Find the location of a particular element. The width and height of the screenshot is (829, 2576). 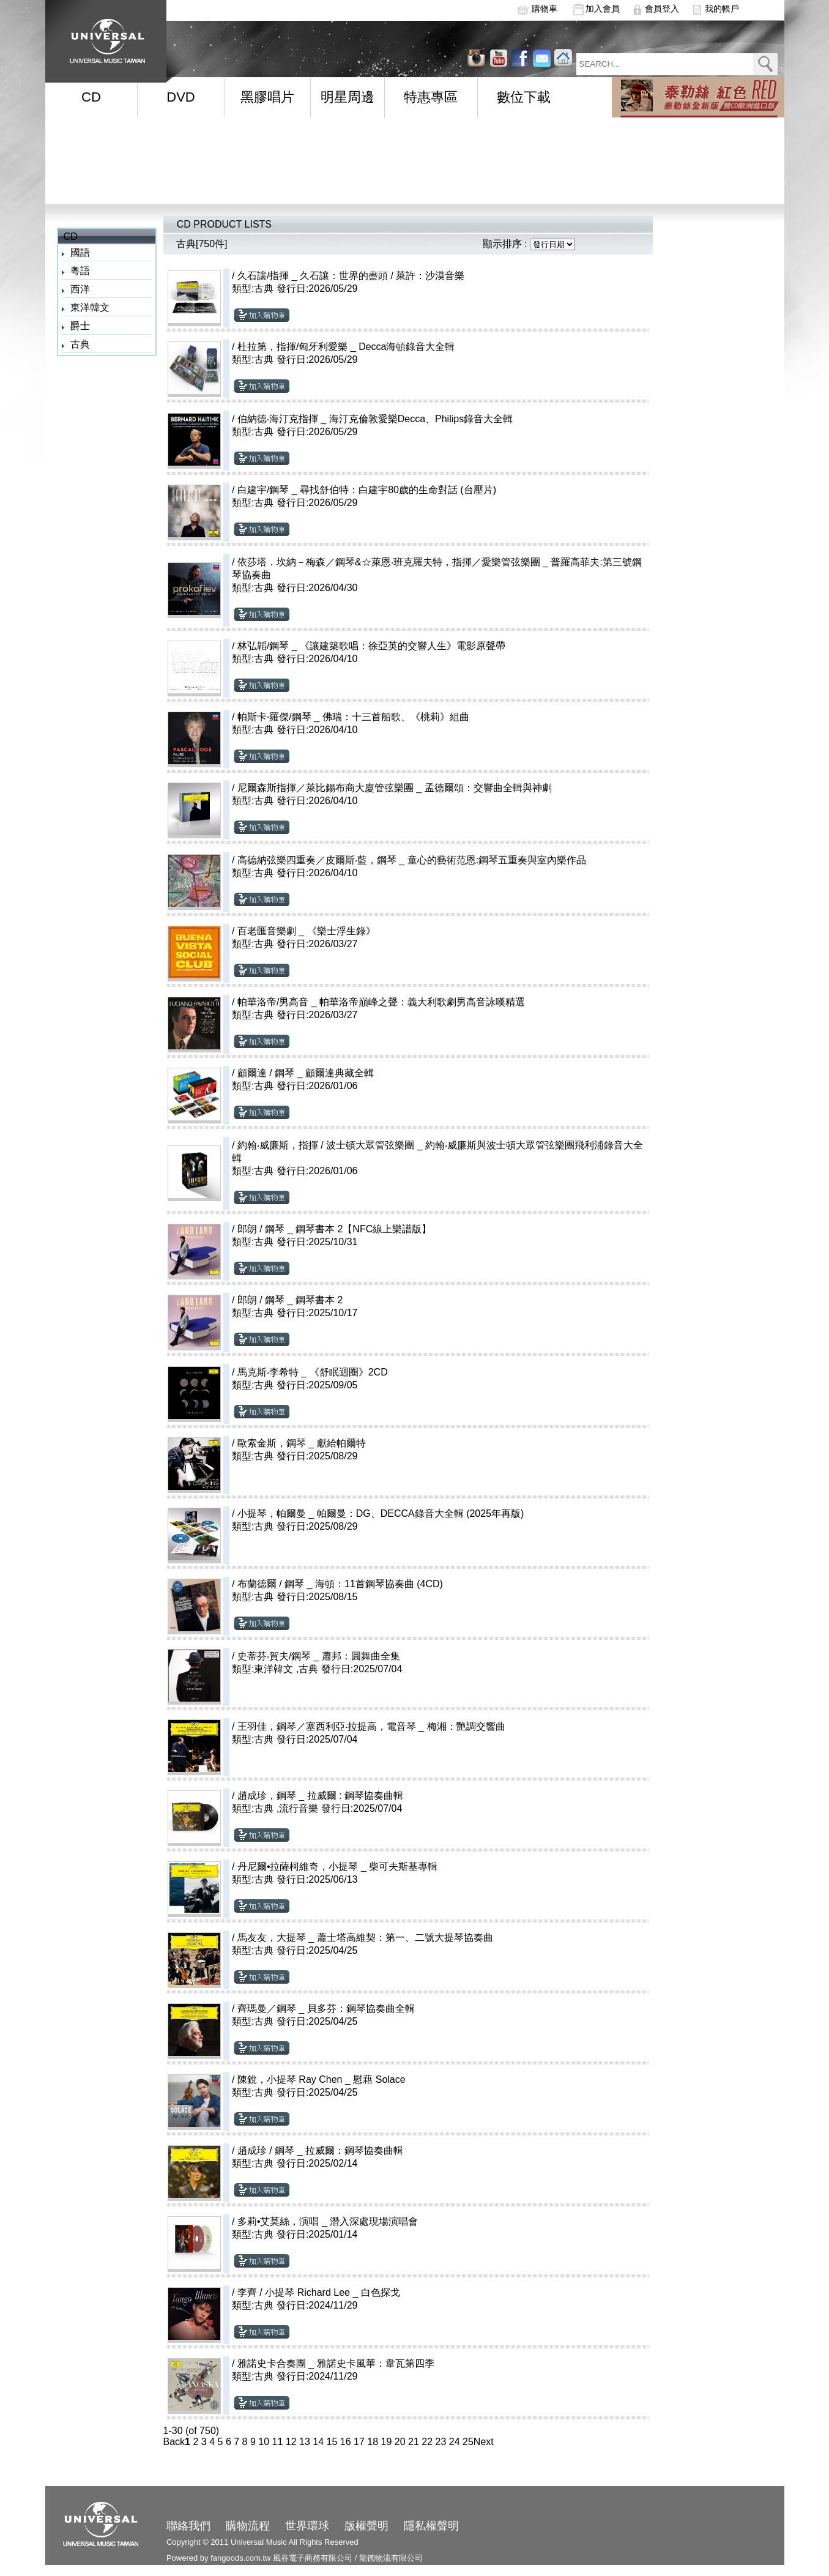

18 is located at coordinates (372, 2441).